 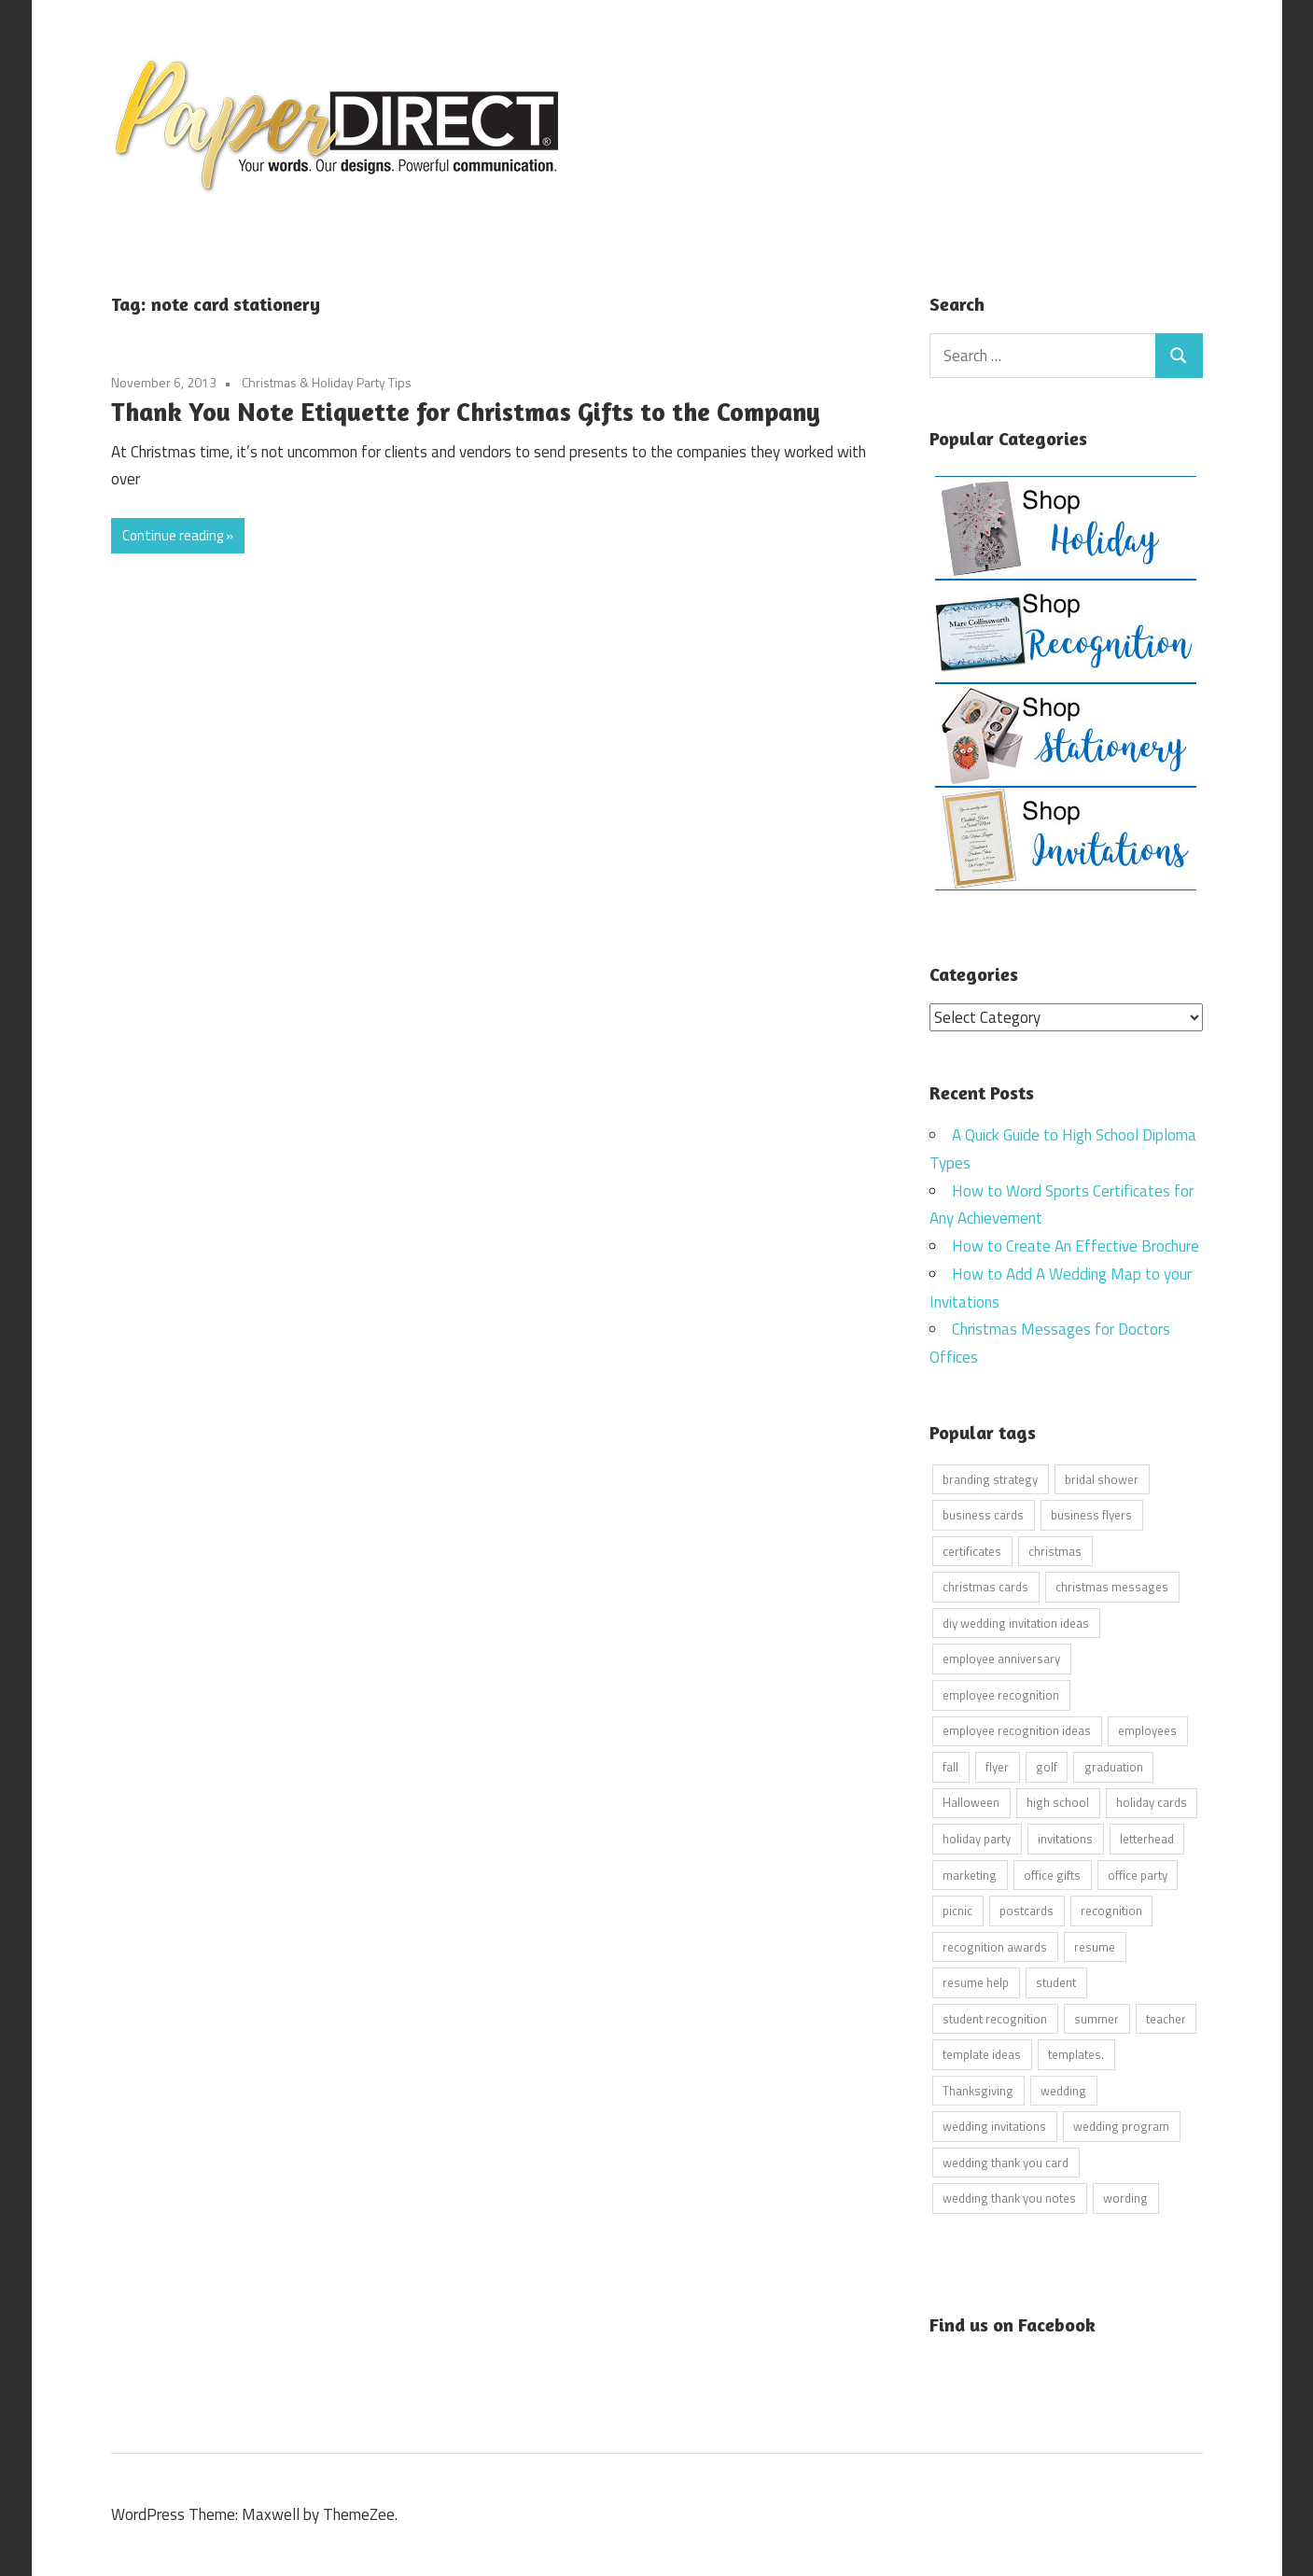 I want to click on wedding program [wedding program (8 items)], so click(x=1121, y=2126).